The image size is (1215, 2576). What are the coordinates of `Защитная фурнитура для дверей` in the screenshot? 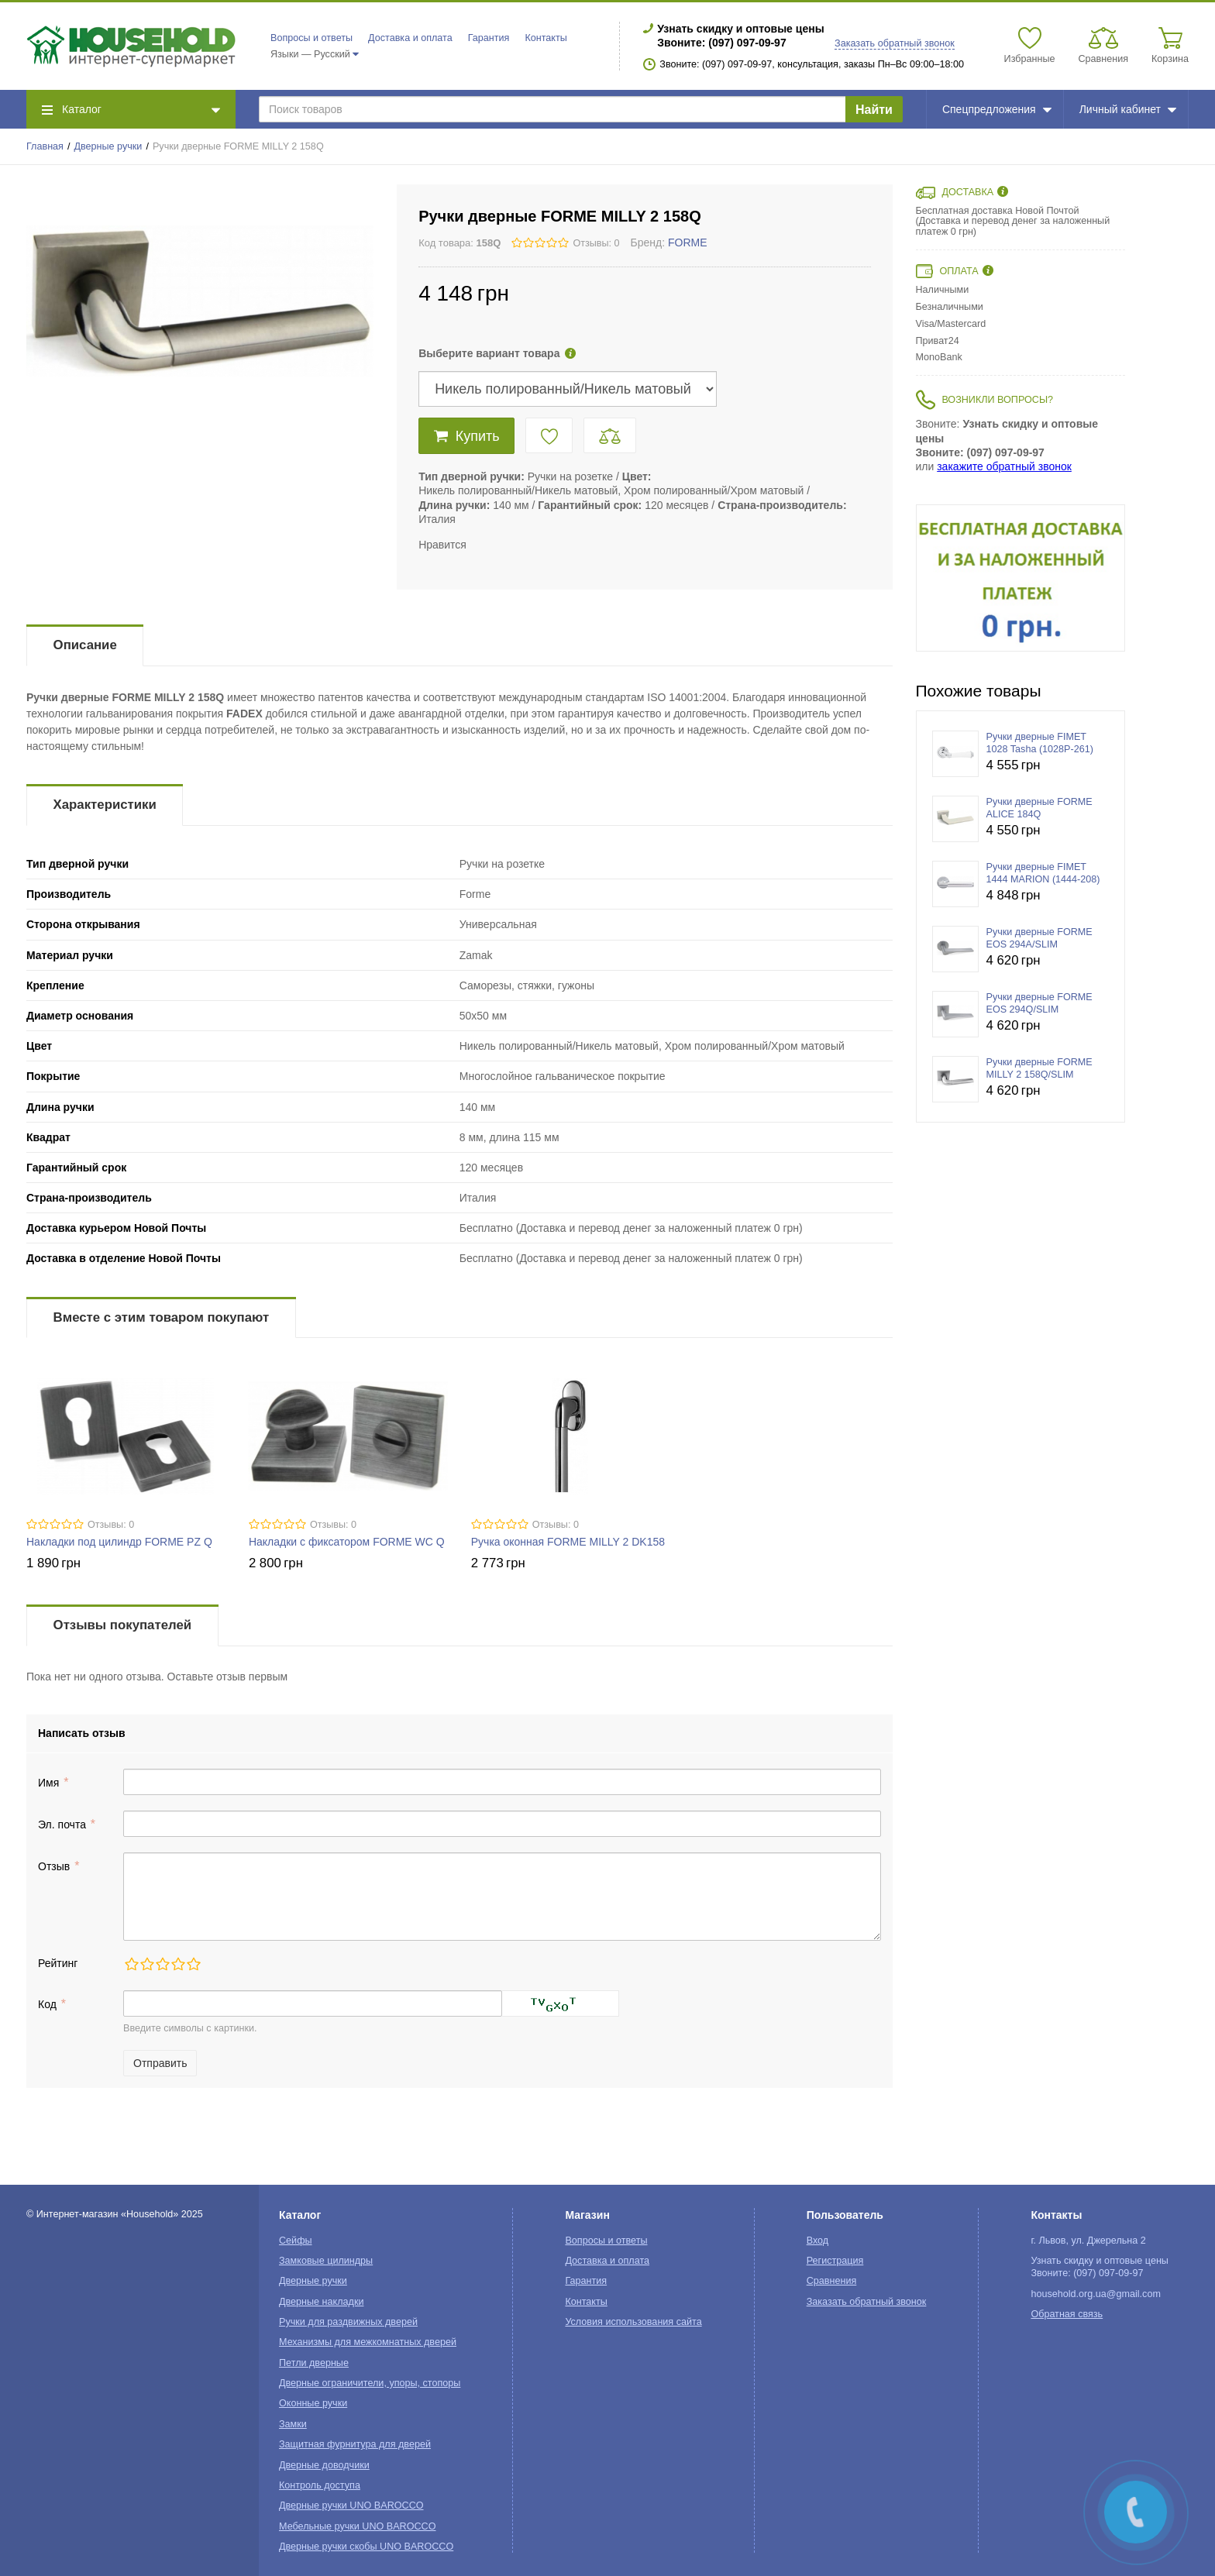 It's located at (355, 2444).